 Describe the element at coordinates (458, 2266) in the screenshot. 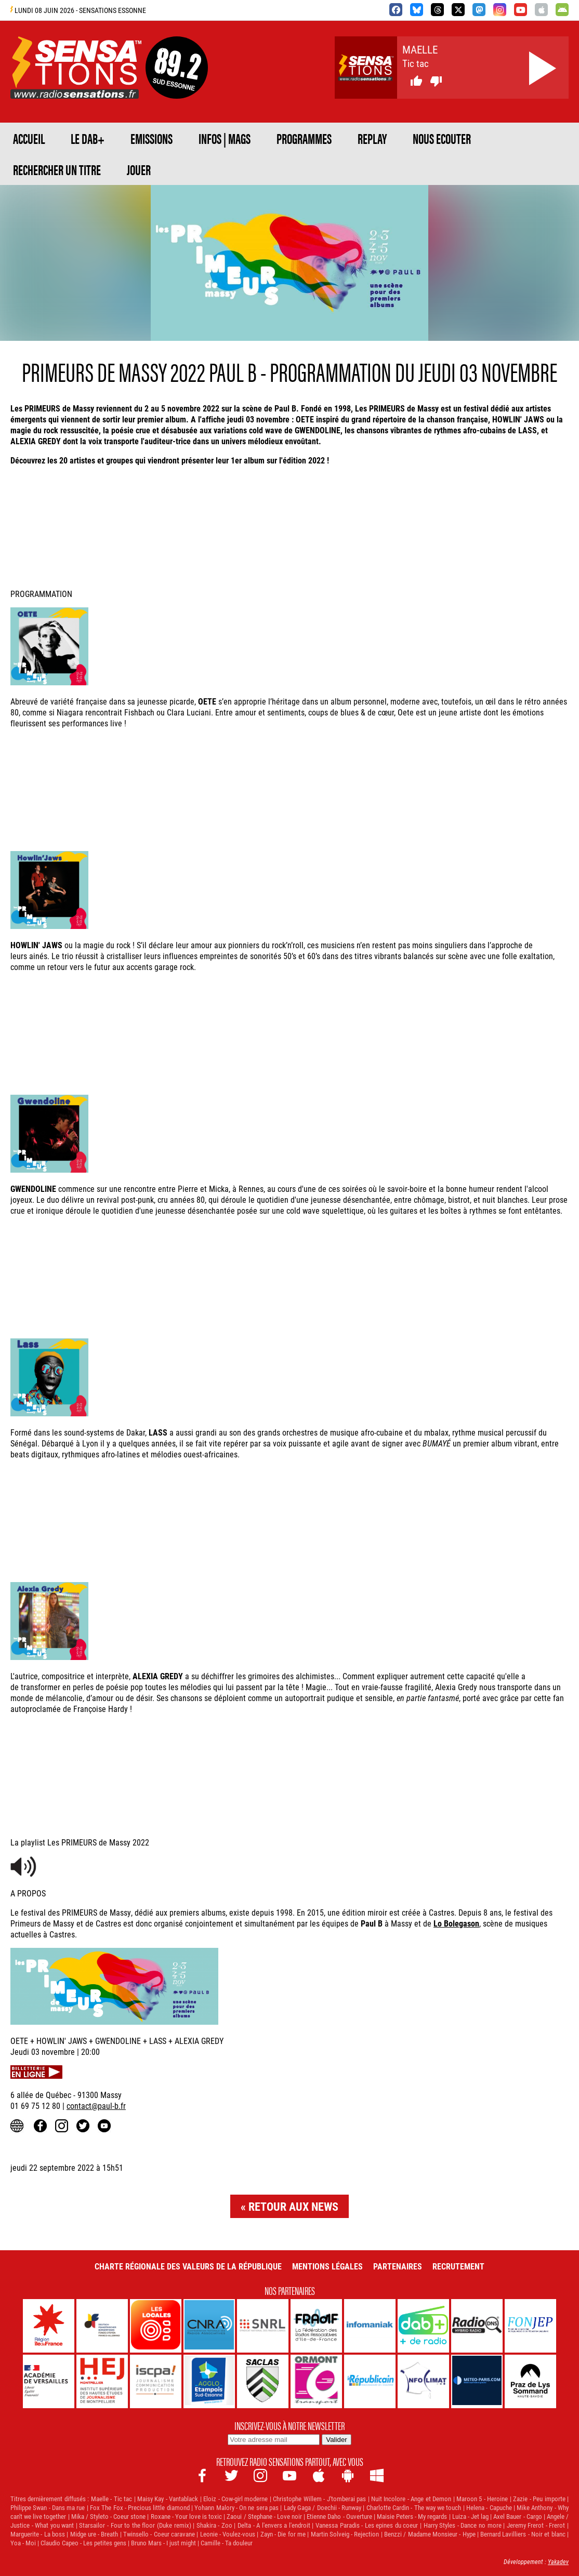

I see `Recrutement` at that location.